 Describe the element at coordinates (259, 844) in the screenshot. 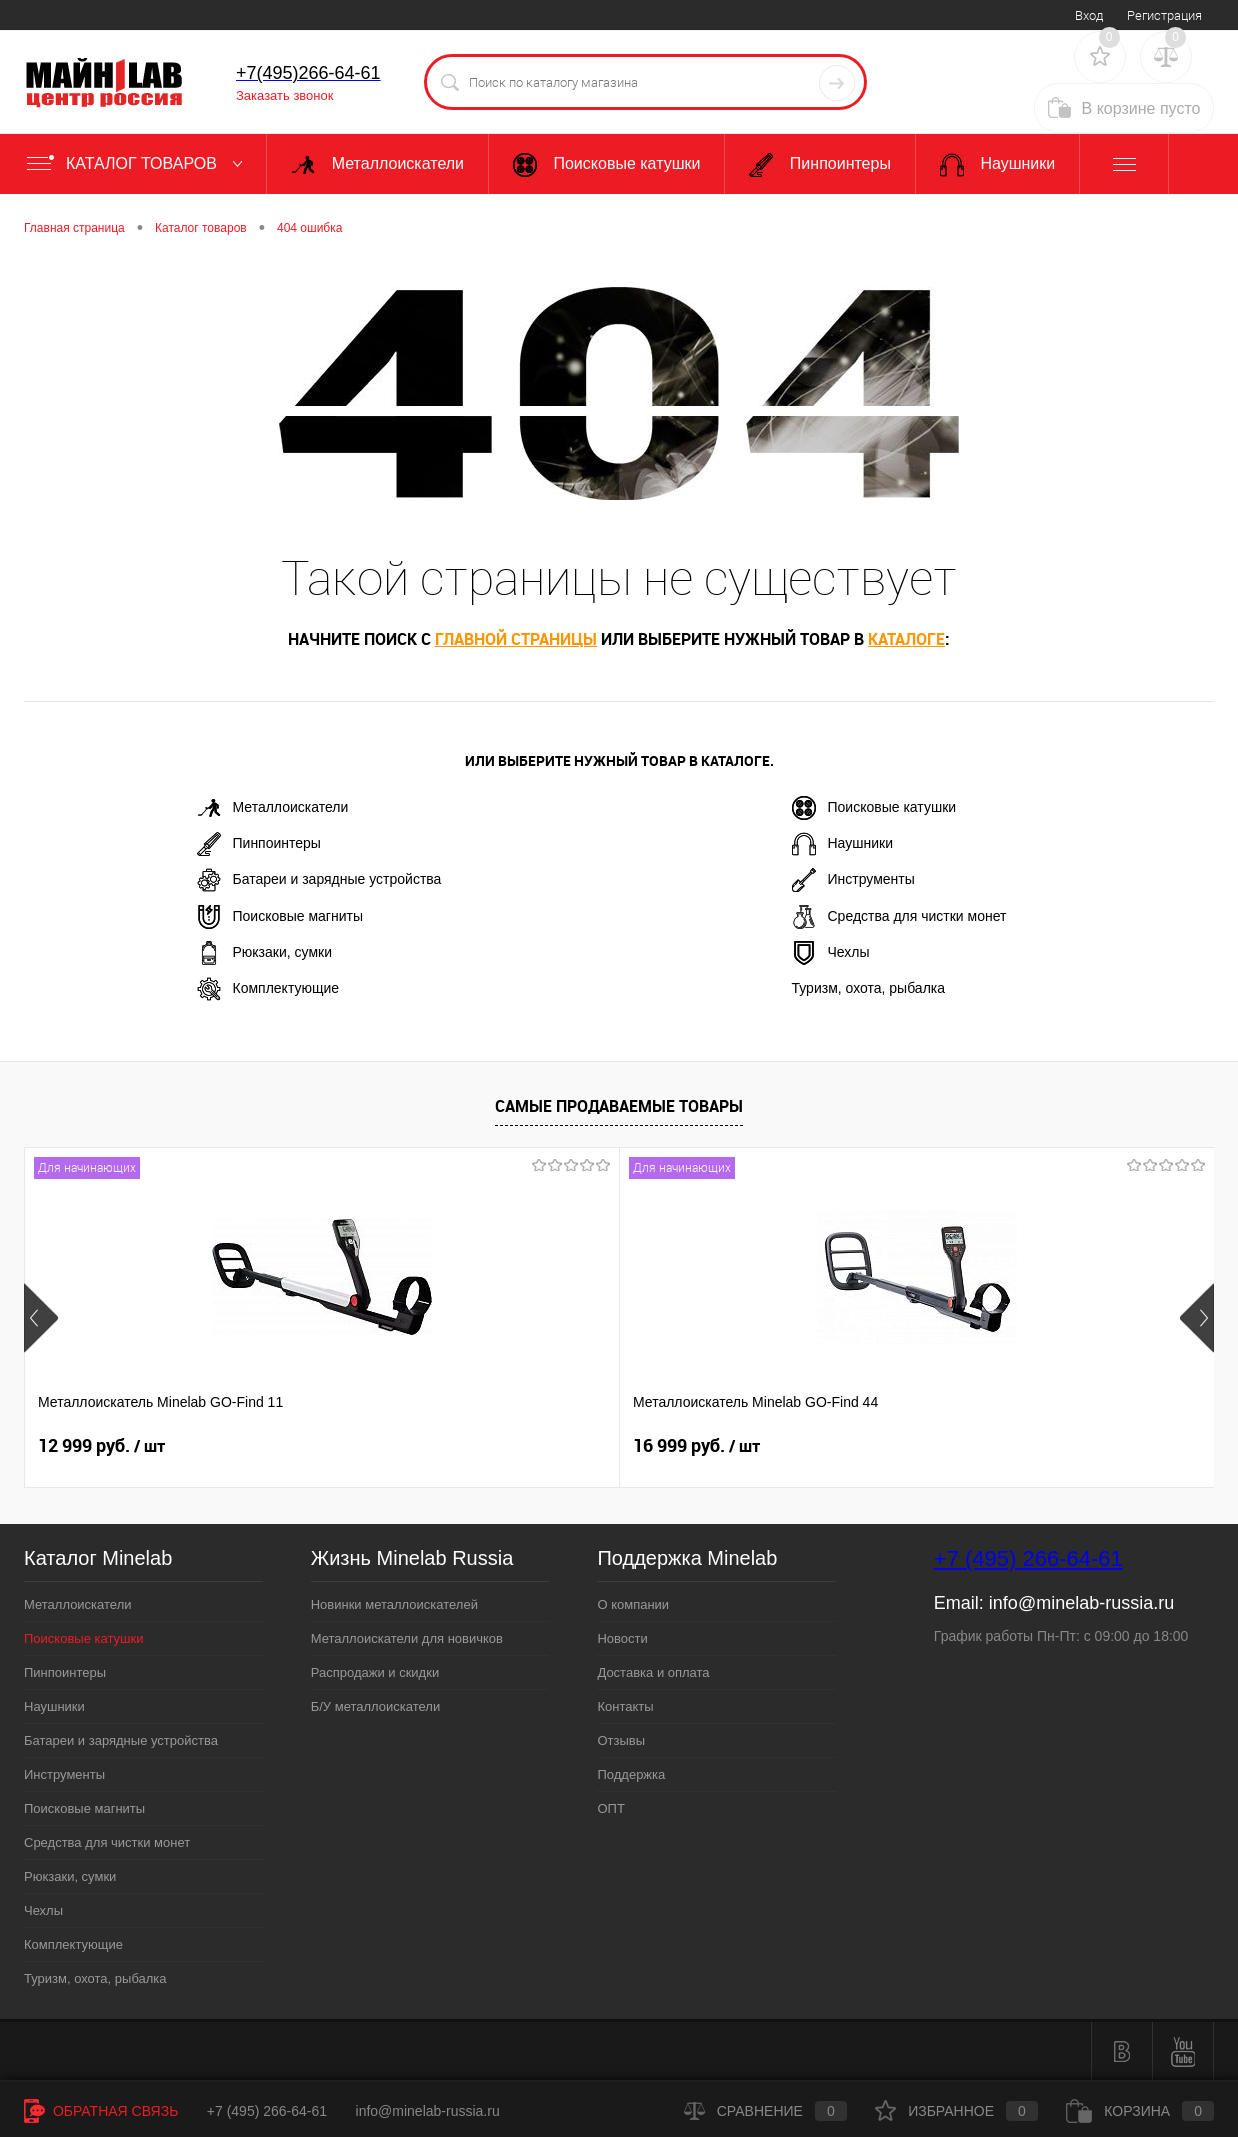

I see `Пинпоинтеры` at that location.